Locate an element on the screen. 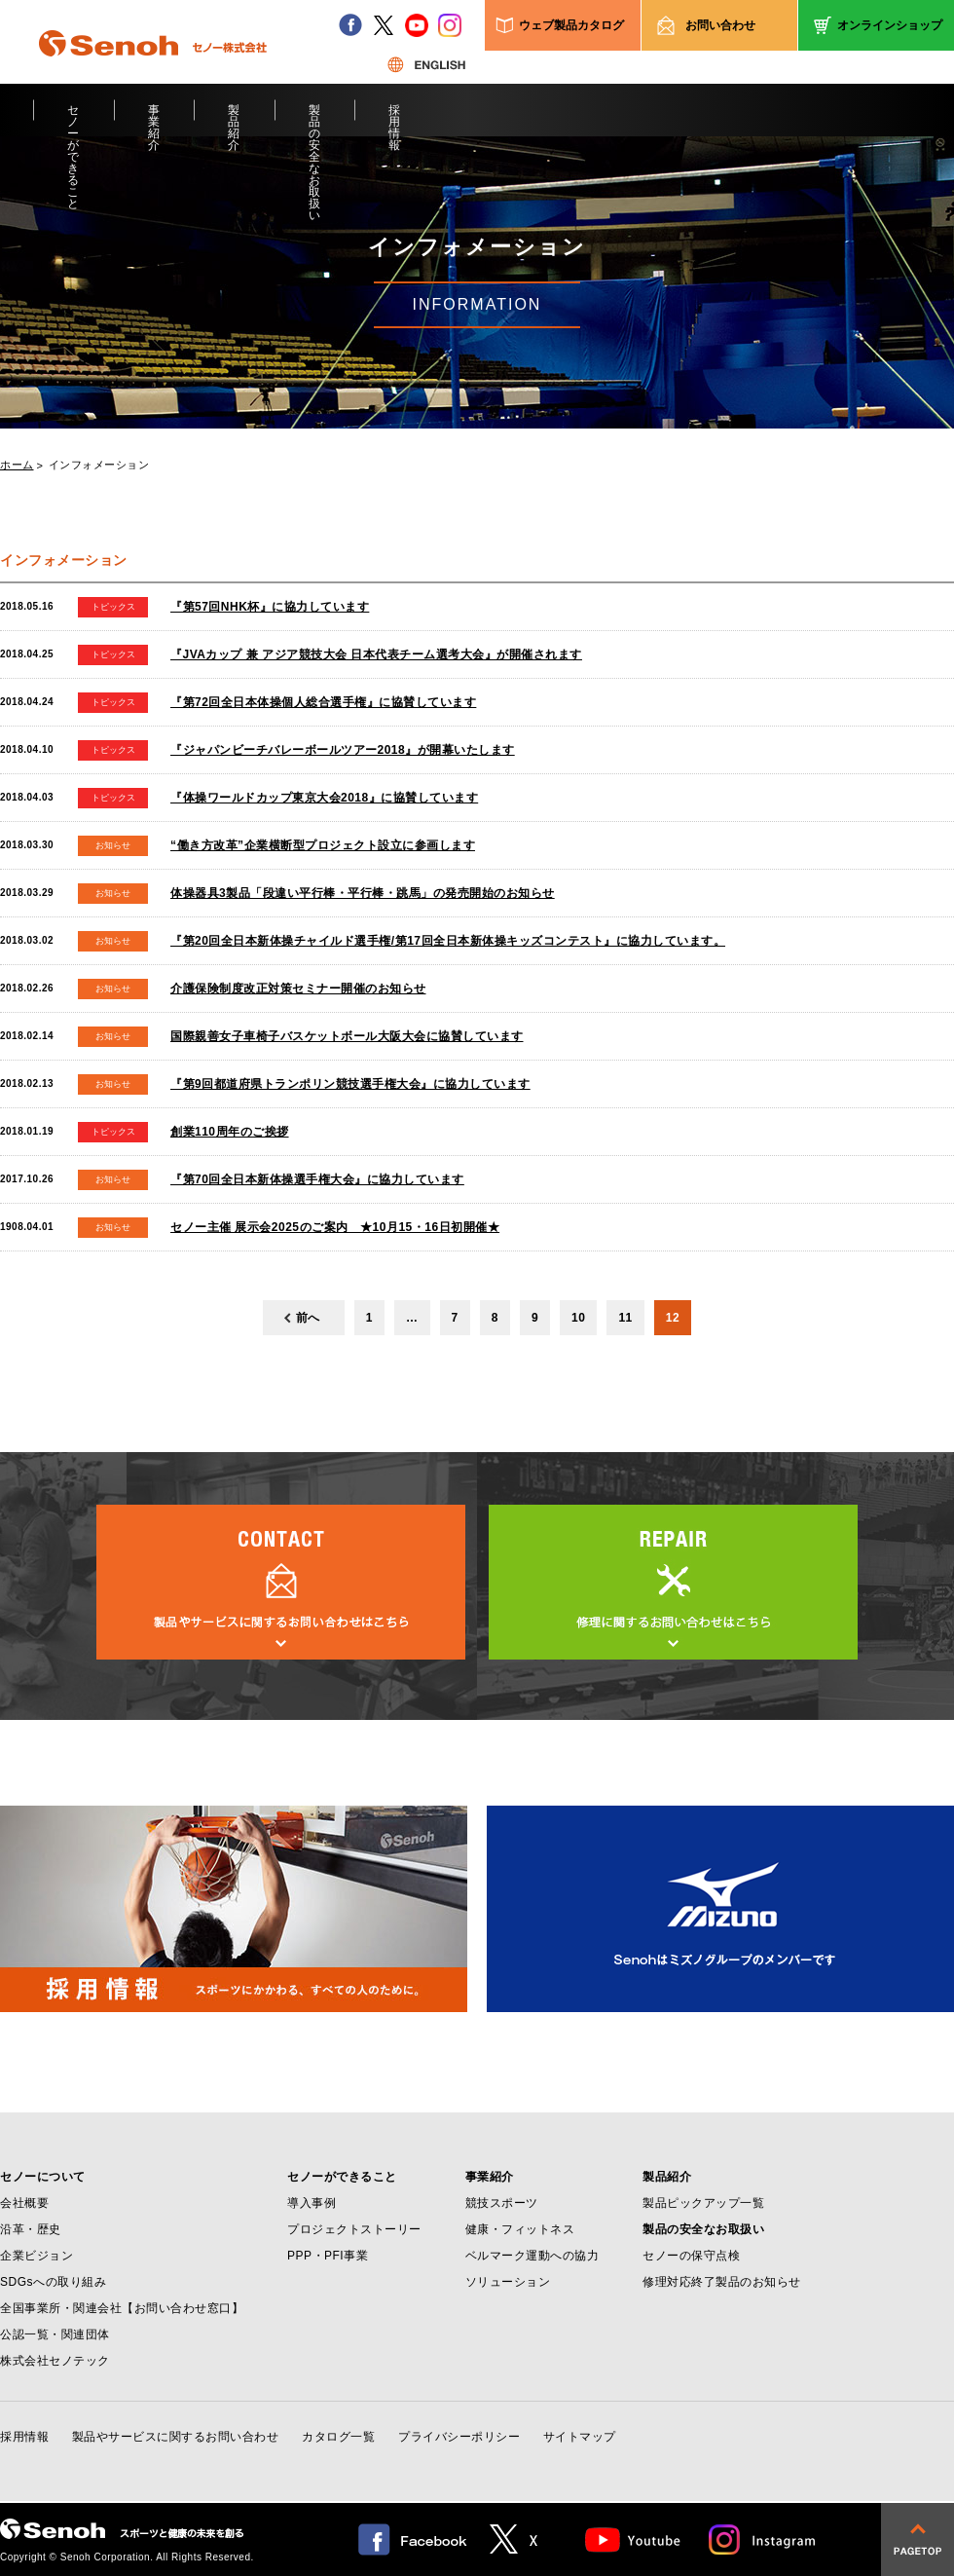  Youtube is located at coordinates (633, 2539).